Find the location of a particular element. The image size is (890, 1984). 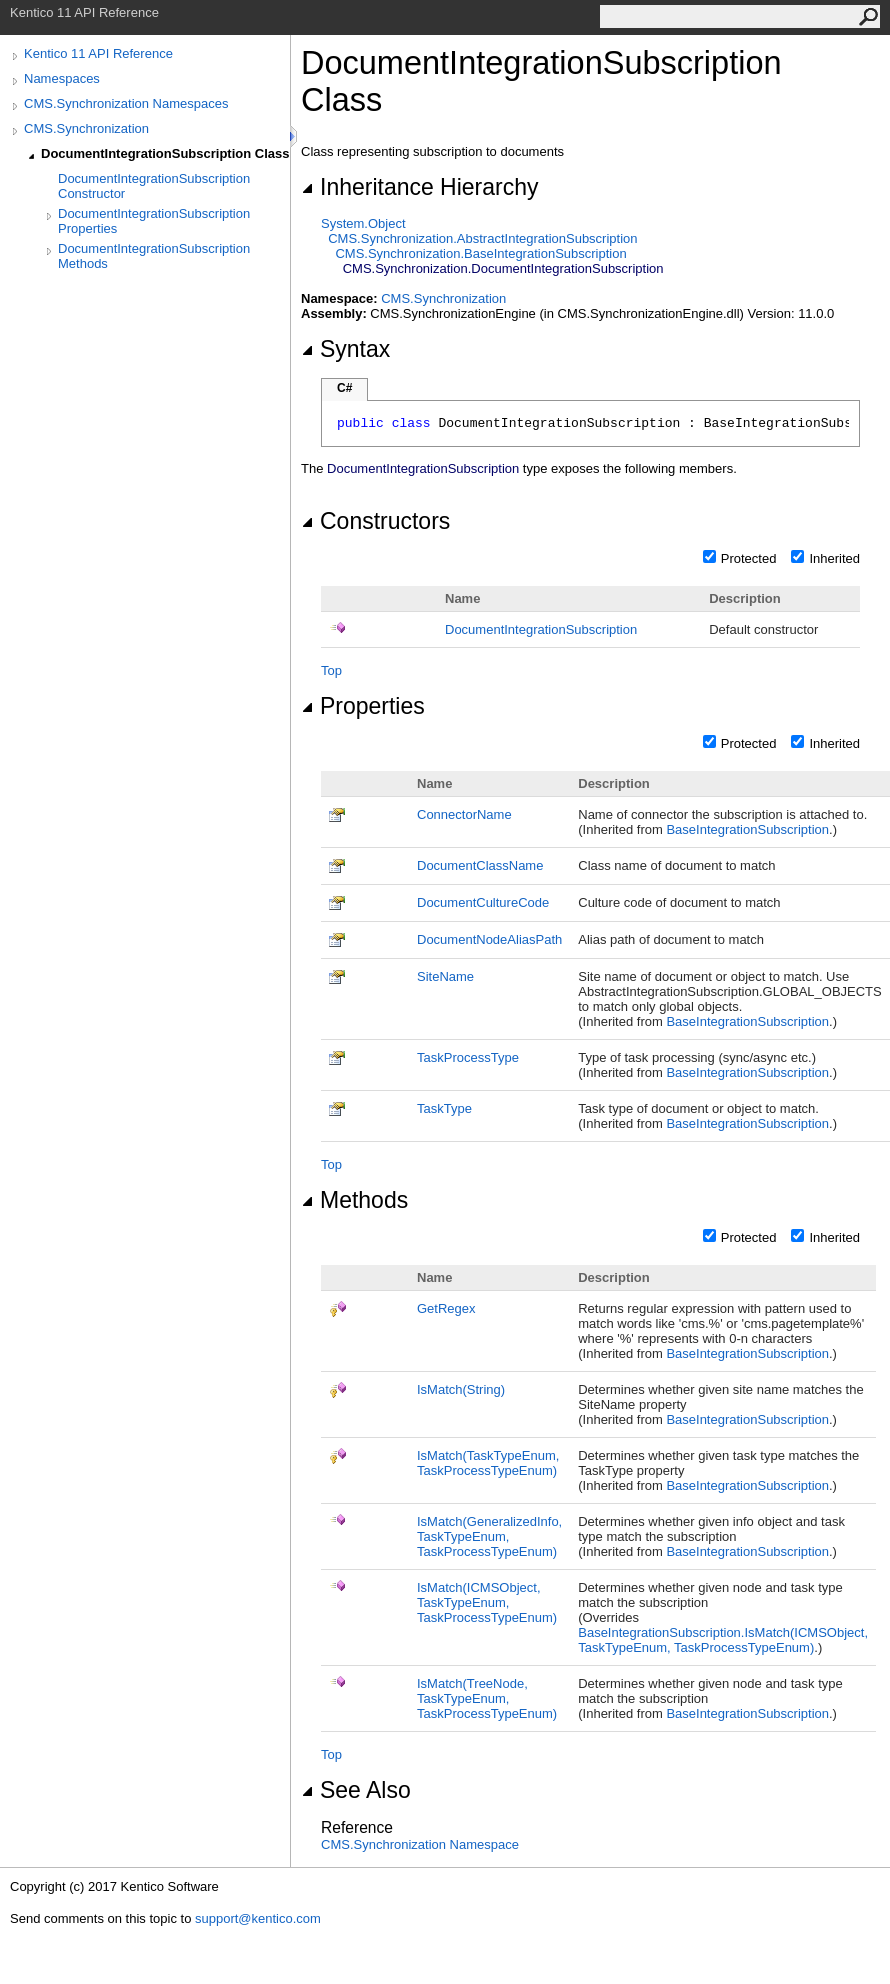

Kentico 11 API Reference is located at coordinates (98, 53).